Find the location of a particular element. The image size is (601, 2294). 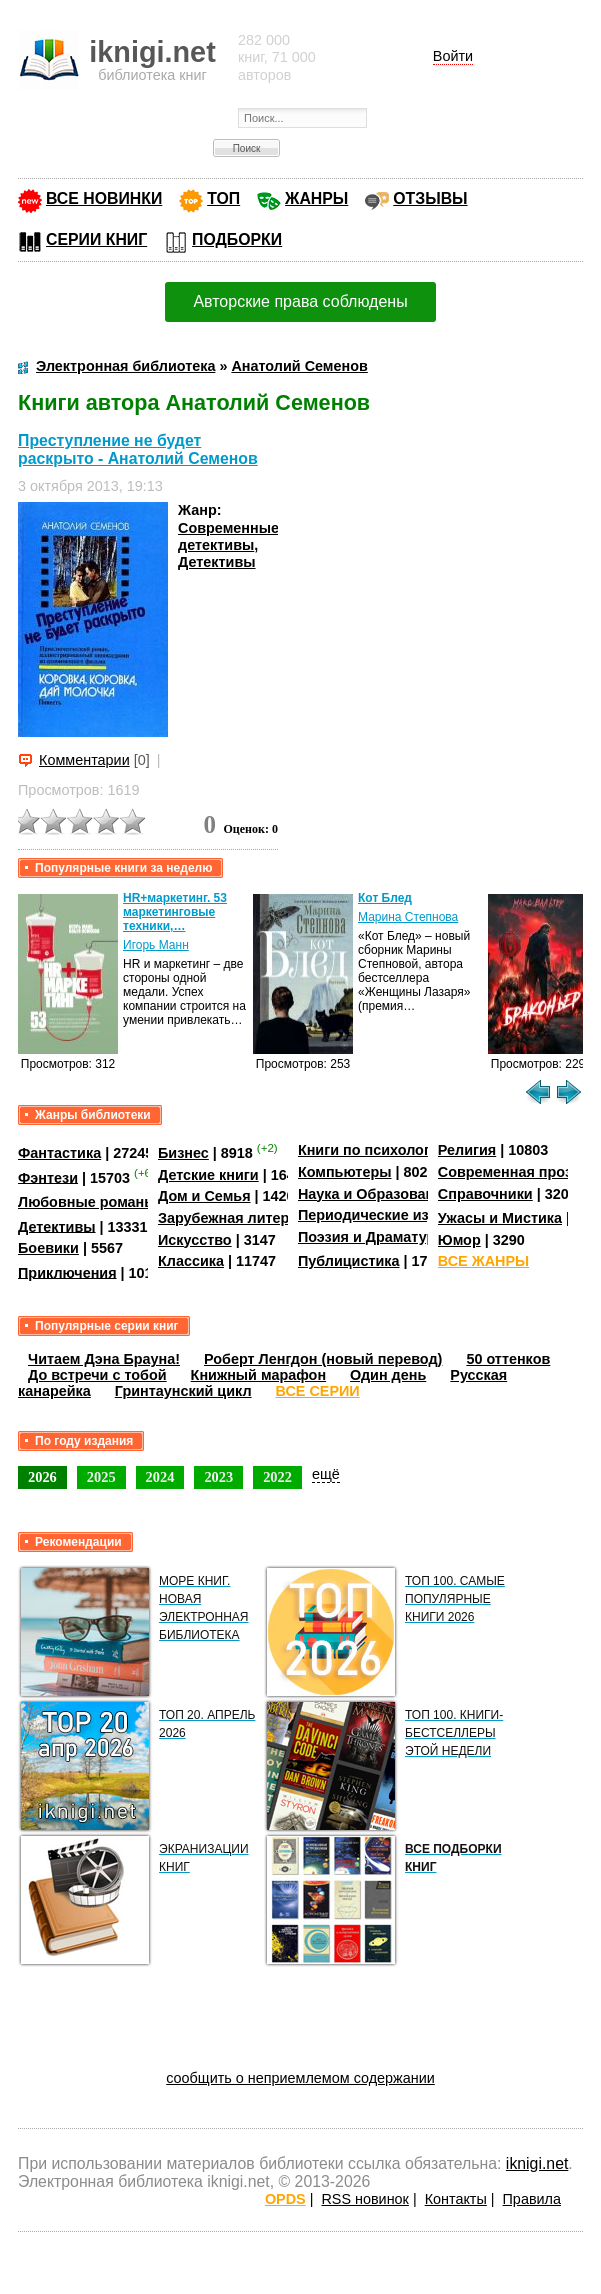

ТОП is located at coordinates (223, 198).